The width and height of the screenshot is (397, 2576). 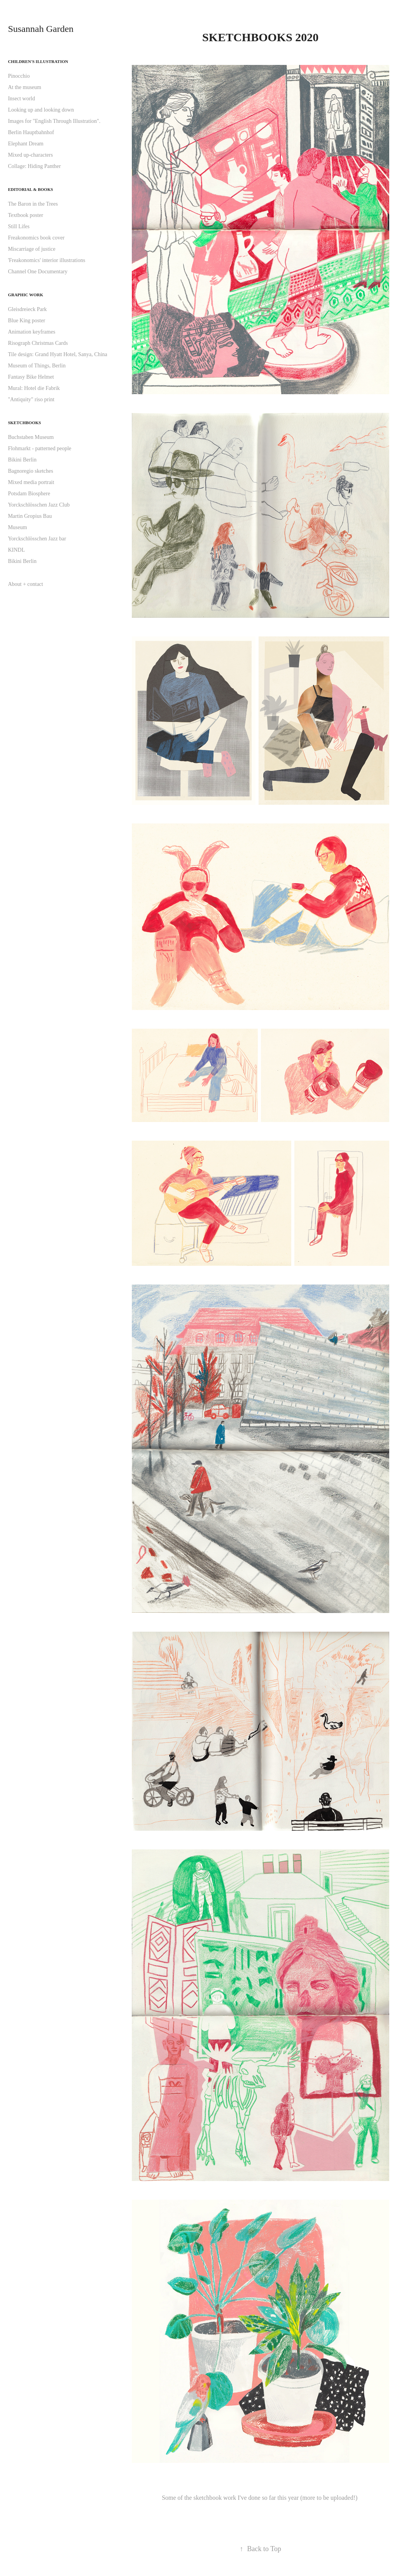 I want to click on Tile design: Grand Hyatt Hotel, Sanya, China, so click(x=57, y=354).